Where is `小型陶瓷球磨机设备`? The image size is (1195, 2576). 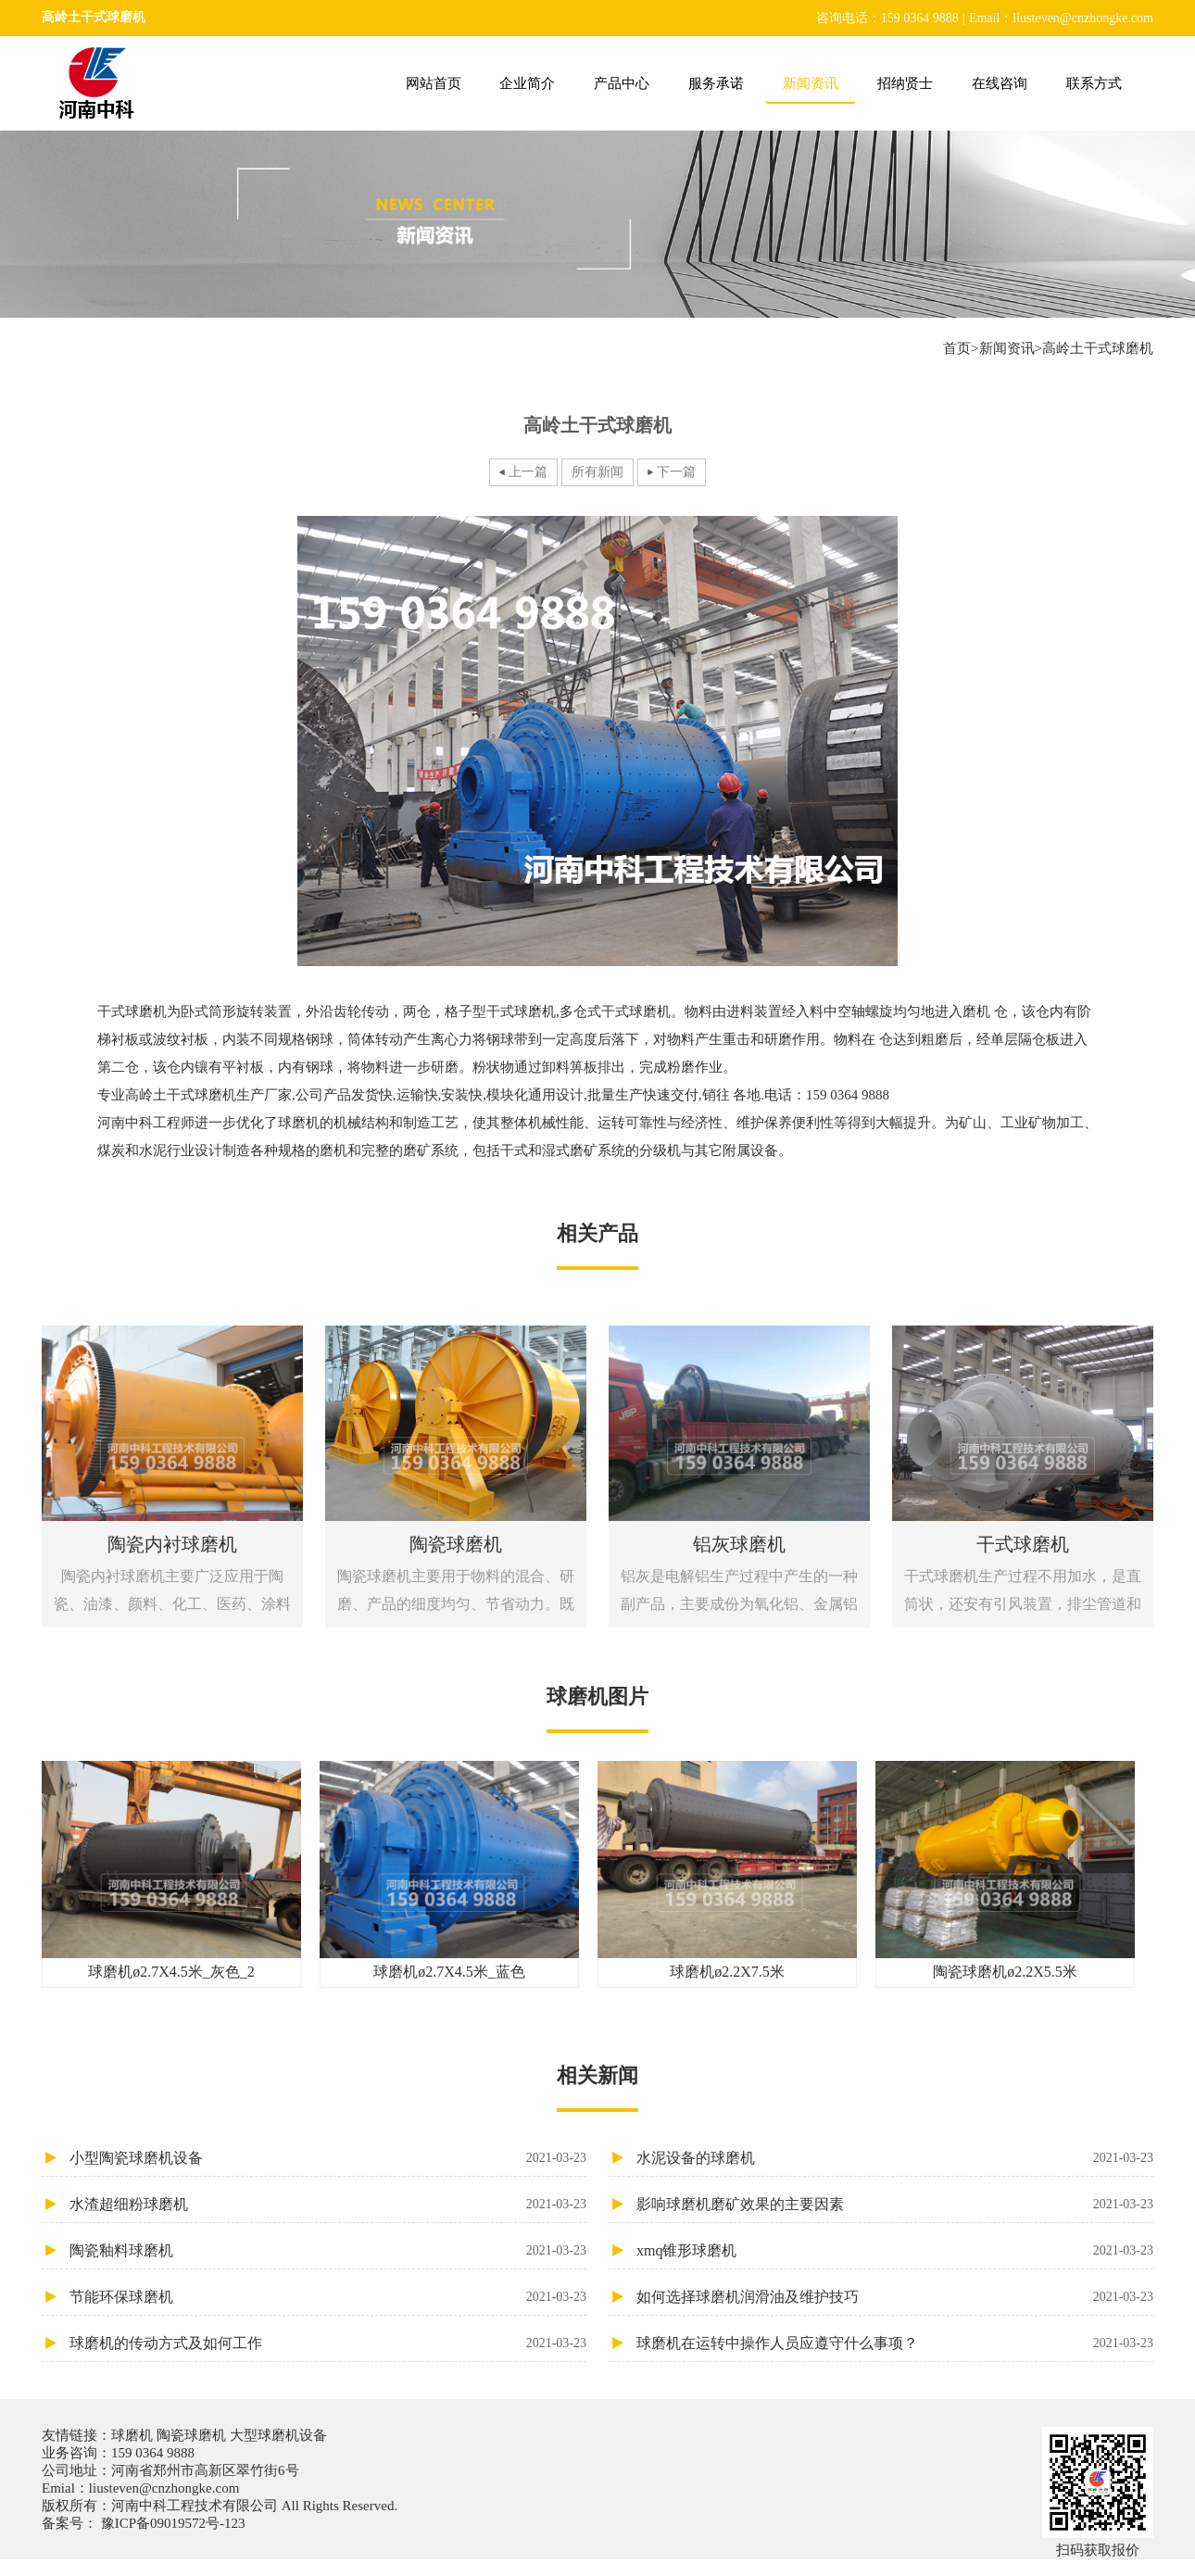
小型陶瓷球磨机设备 is located at coordinates (327, 2158).